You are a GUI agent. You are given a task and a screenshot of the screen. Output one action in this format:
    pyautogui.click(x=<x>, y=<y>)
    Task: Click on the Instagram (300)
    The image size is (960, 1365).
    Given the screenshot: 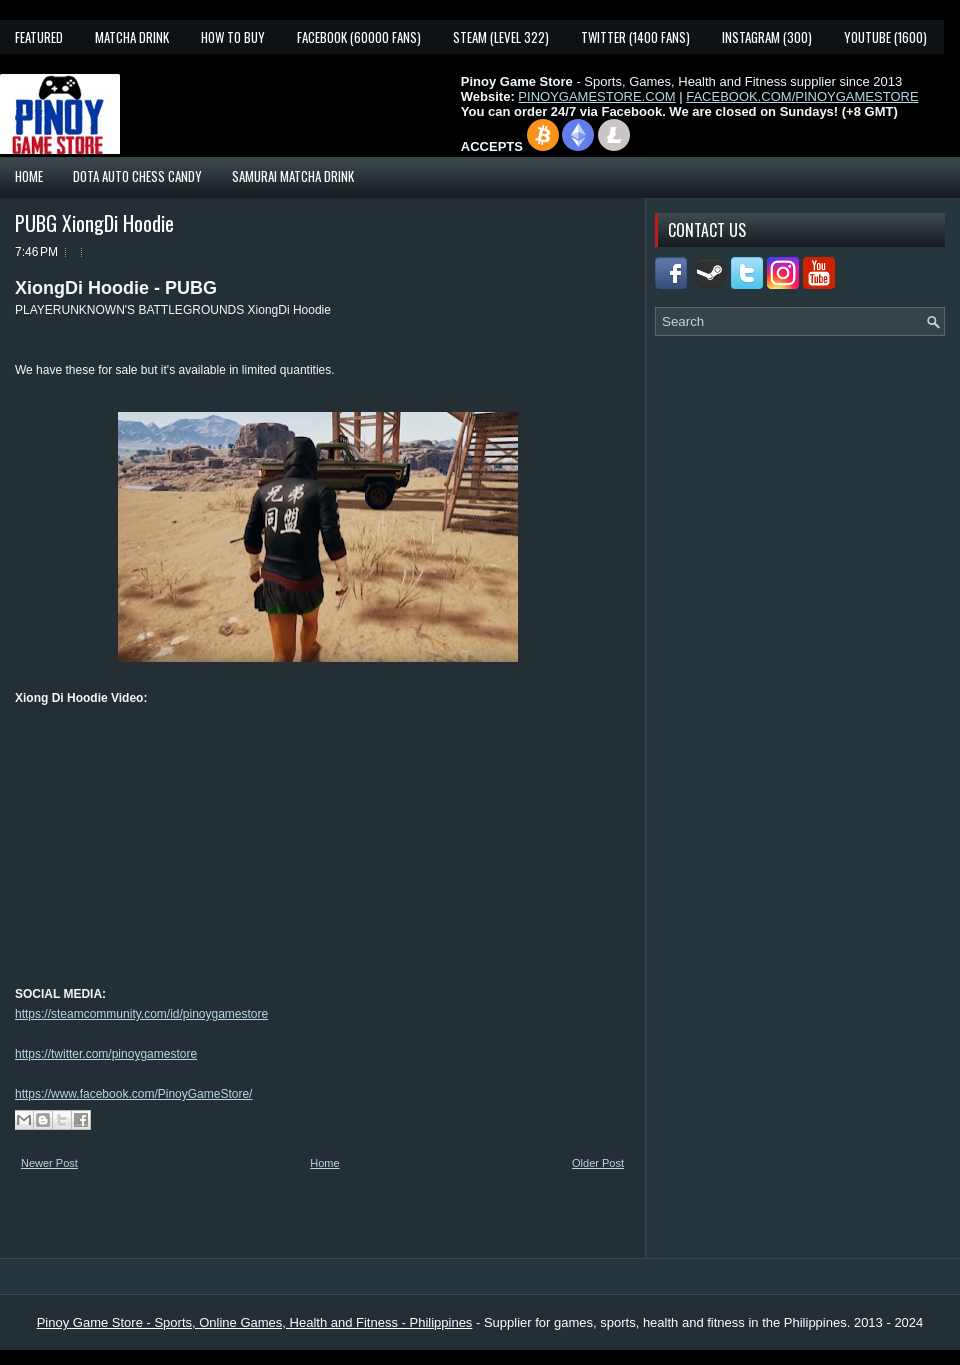 What is the action you would take?
    pyautogui.click(x=767, y=37)
    